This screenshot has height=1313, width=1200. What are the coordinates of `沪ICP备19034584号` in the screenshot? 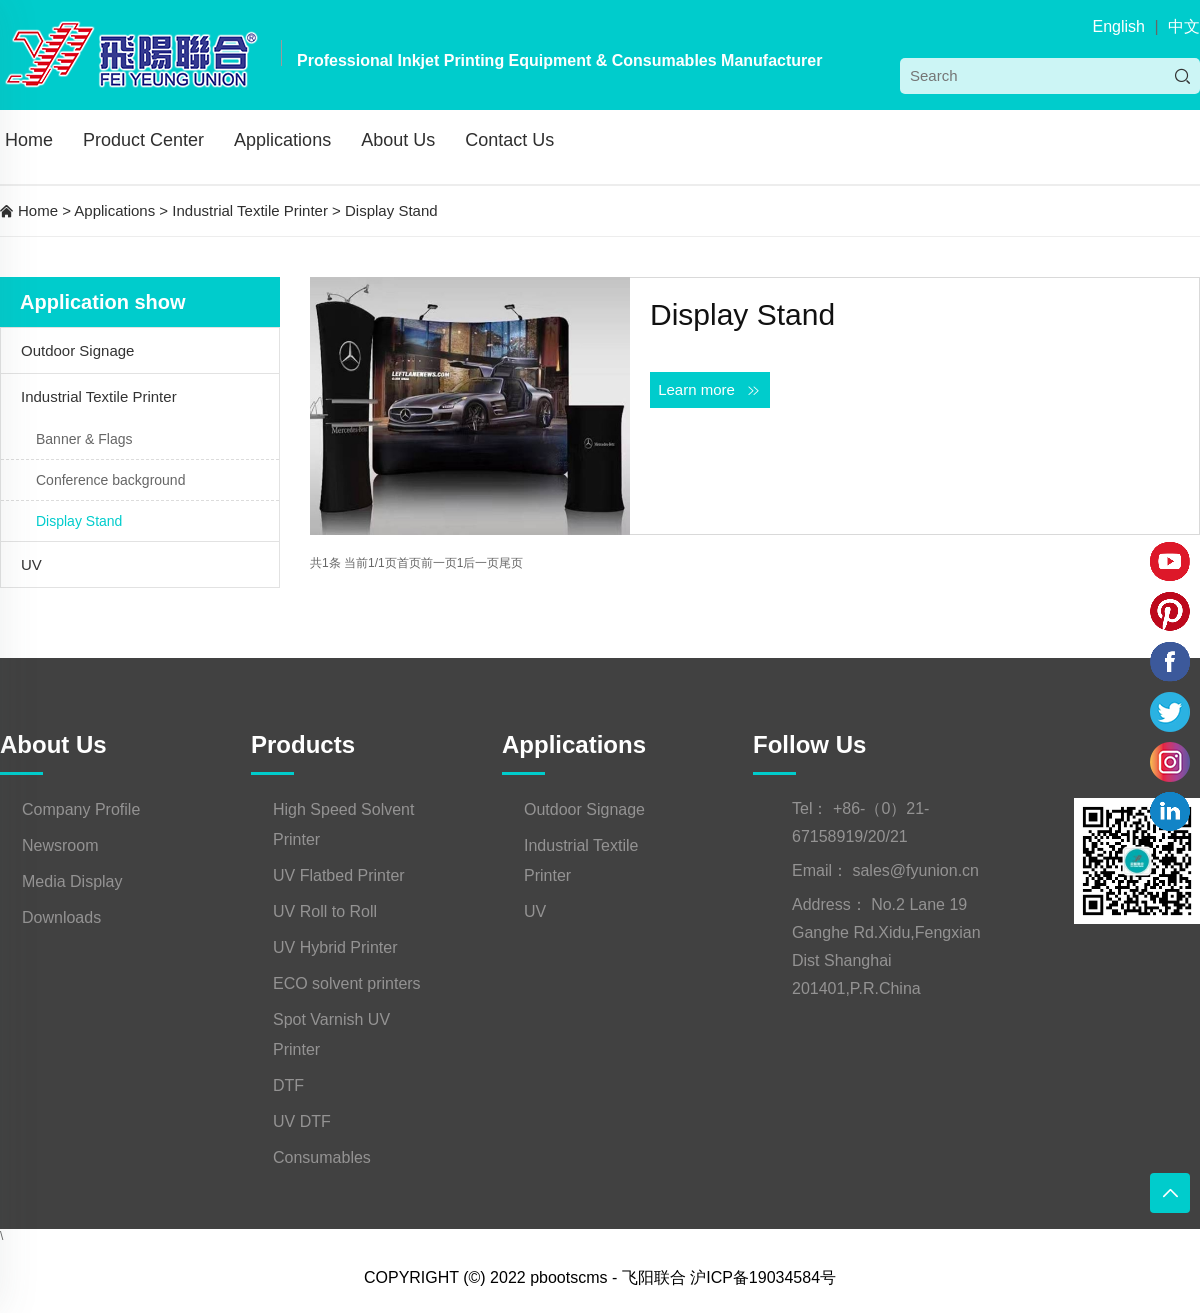 It's located at (763, 1277).